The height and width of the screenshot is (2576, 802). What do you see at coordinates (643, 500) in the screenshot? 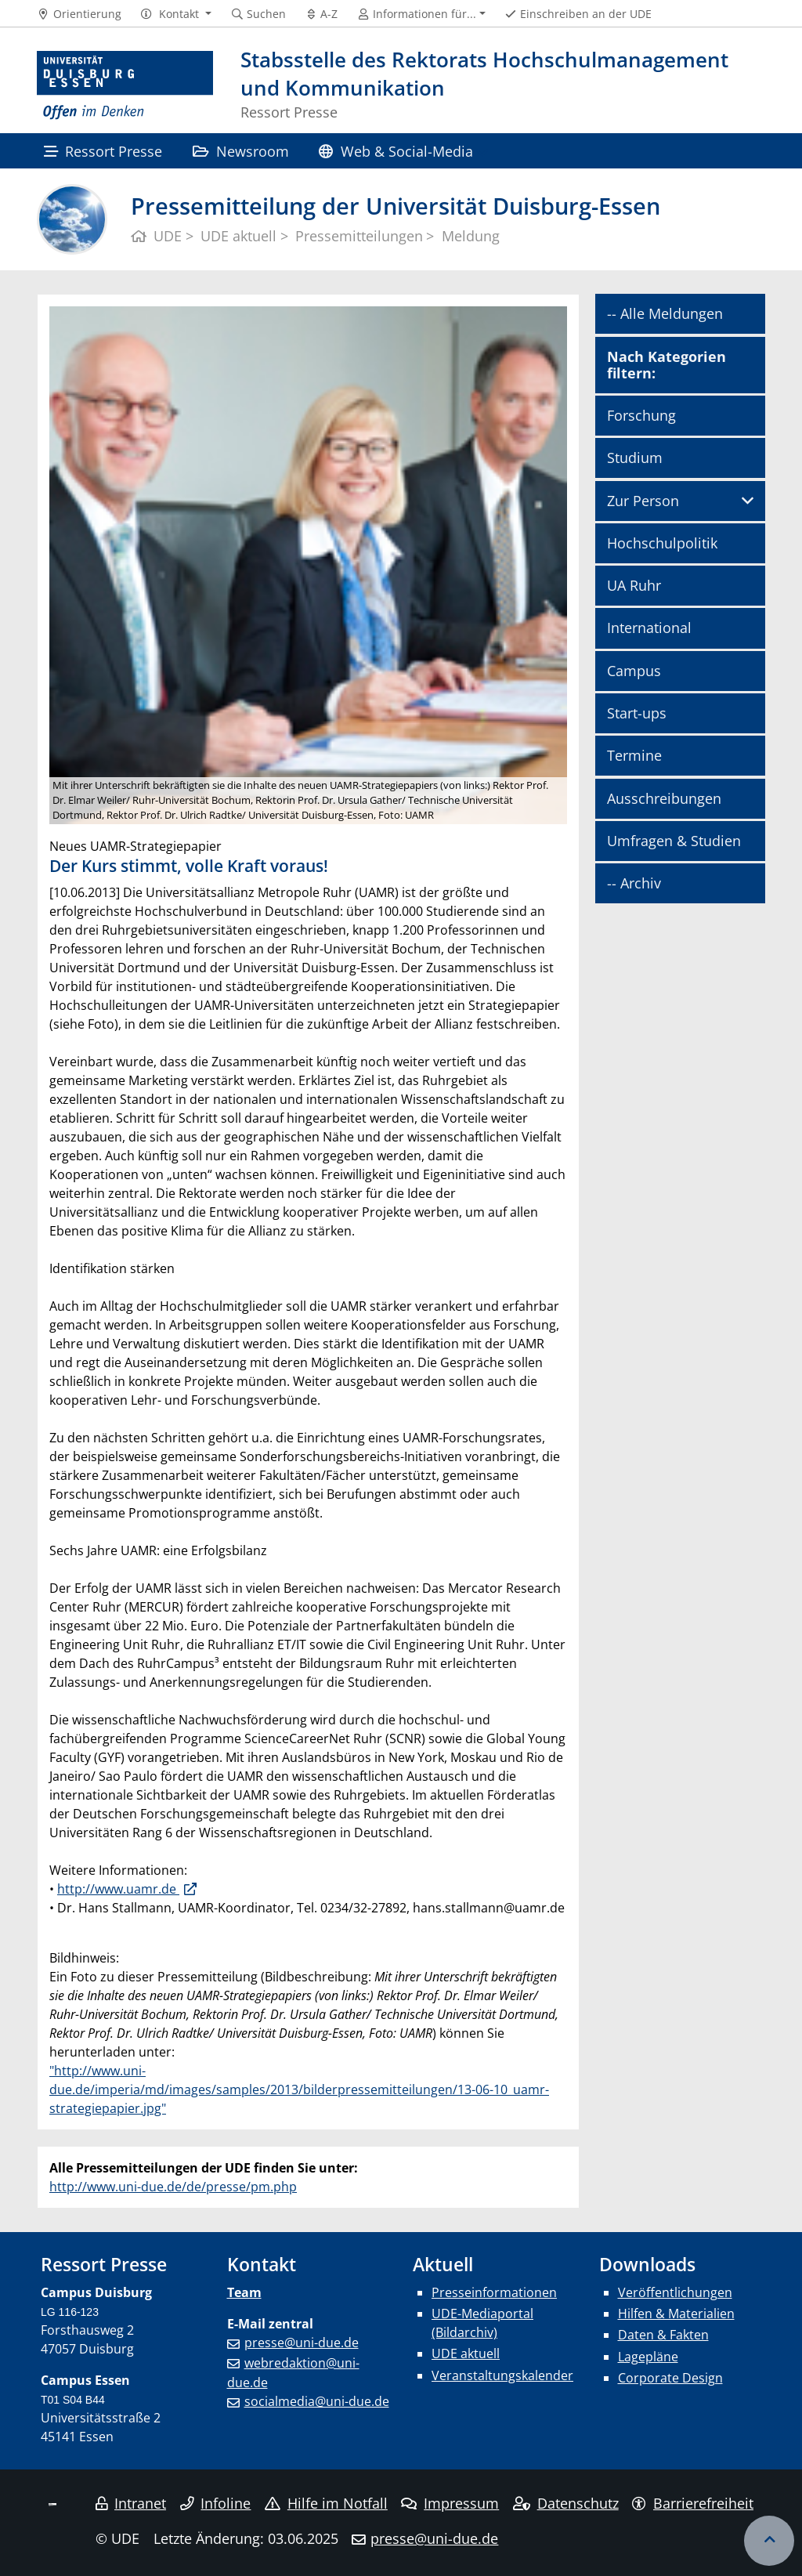
I see `Zur Person` at bounding box center [643, 500].